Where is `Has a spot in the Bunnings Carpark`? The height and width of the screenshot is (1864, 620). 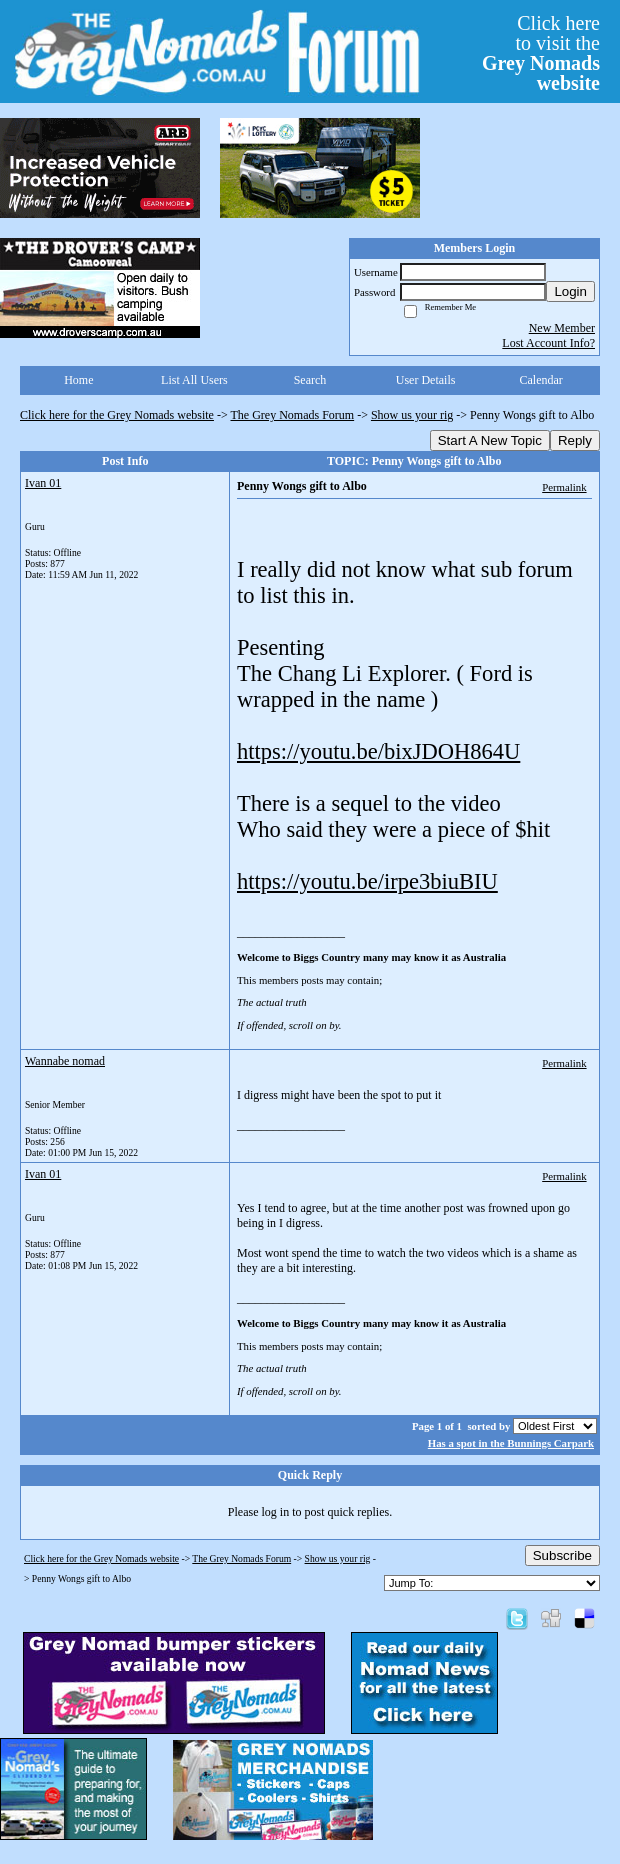 Has a spot in the Bunnings Carpark is located at coordinates (511, 1443).